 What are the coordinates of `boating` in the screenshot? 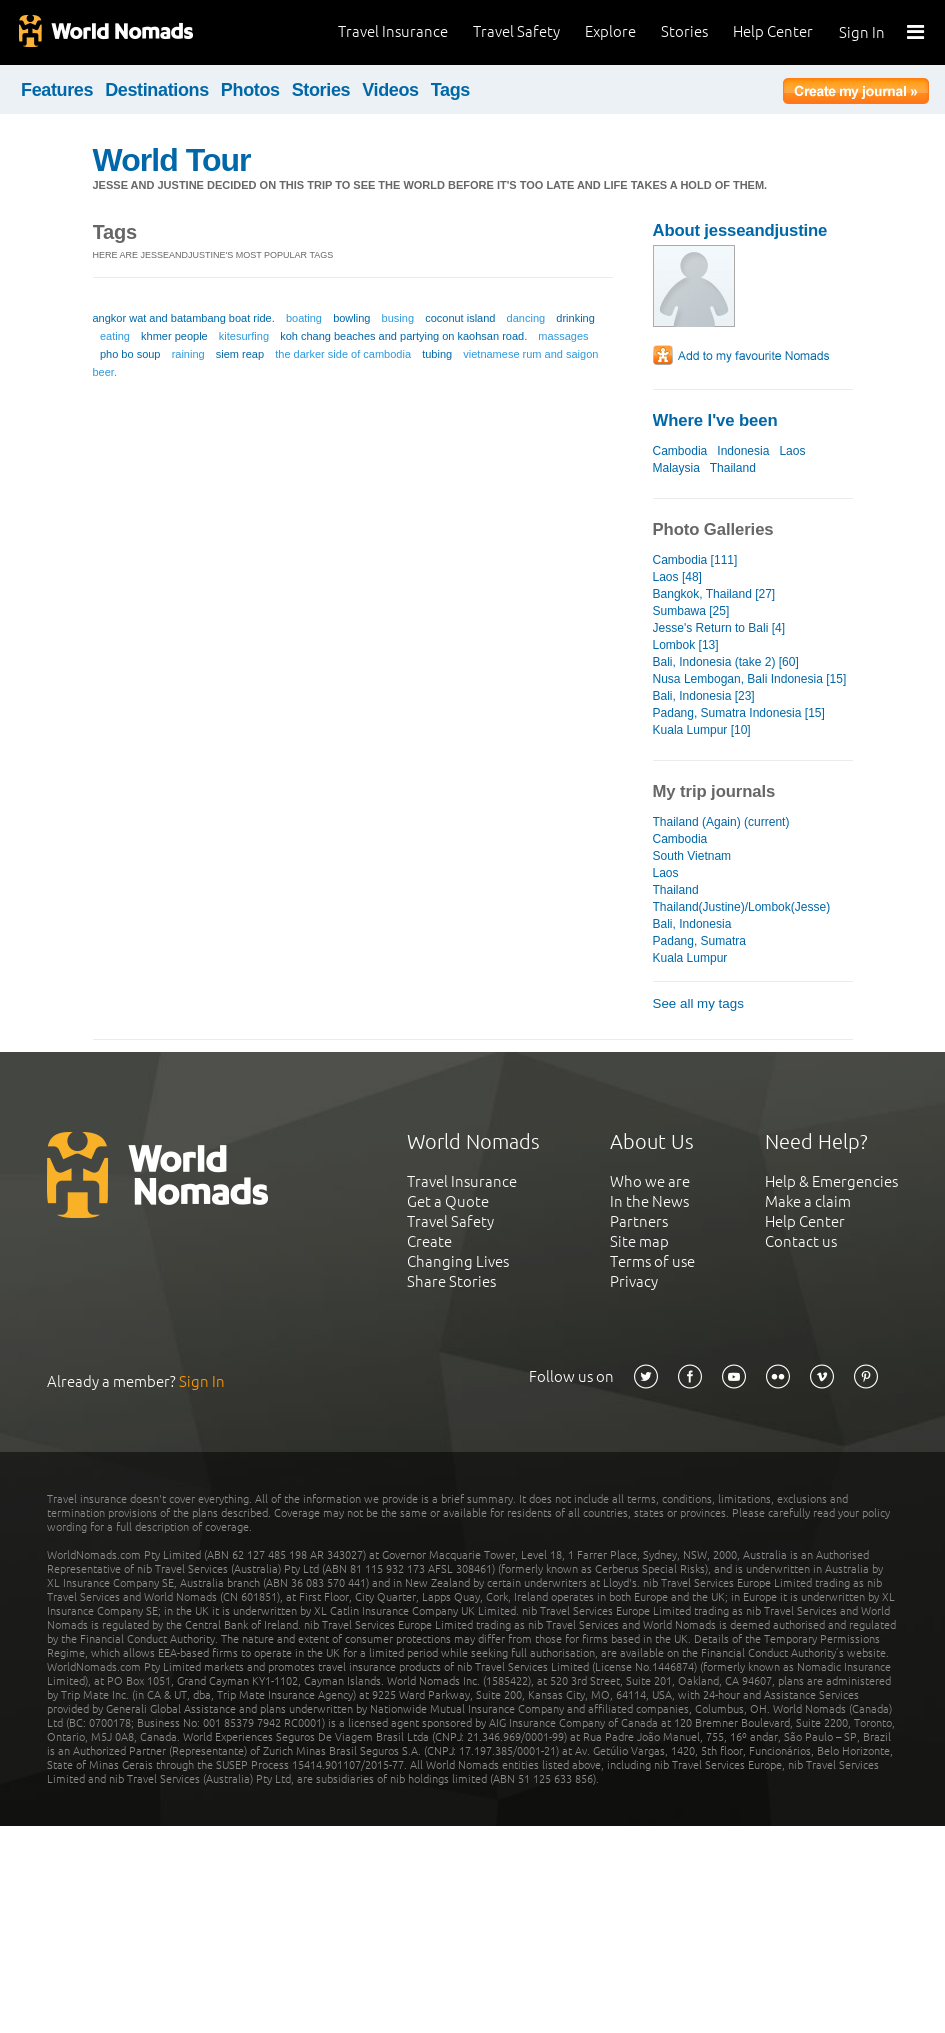 It's located at (304, 318).